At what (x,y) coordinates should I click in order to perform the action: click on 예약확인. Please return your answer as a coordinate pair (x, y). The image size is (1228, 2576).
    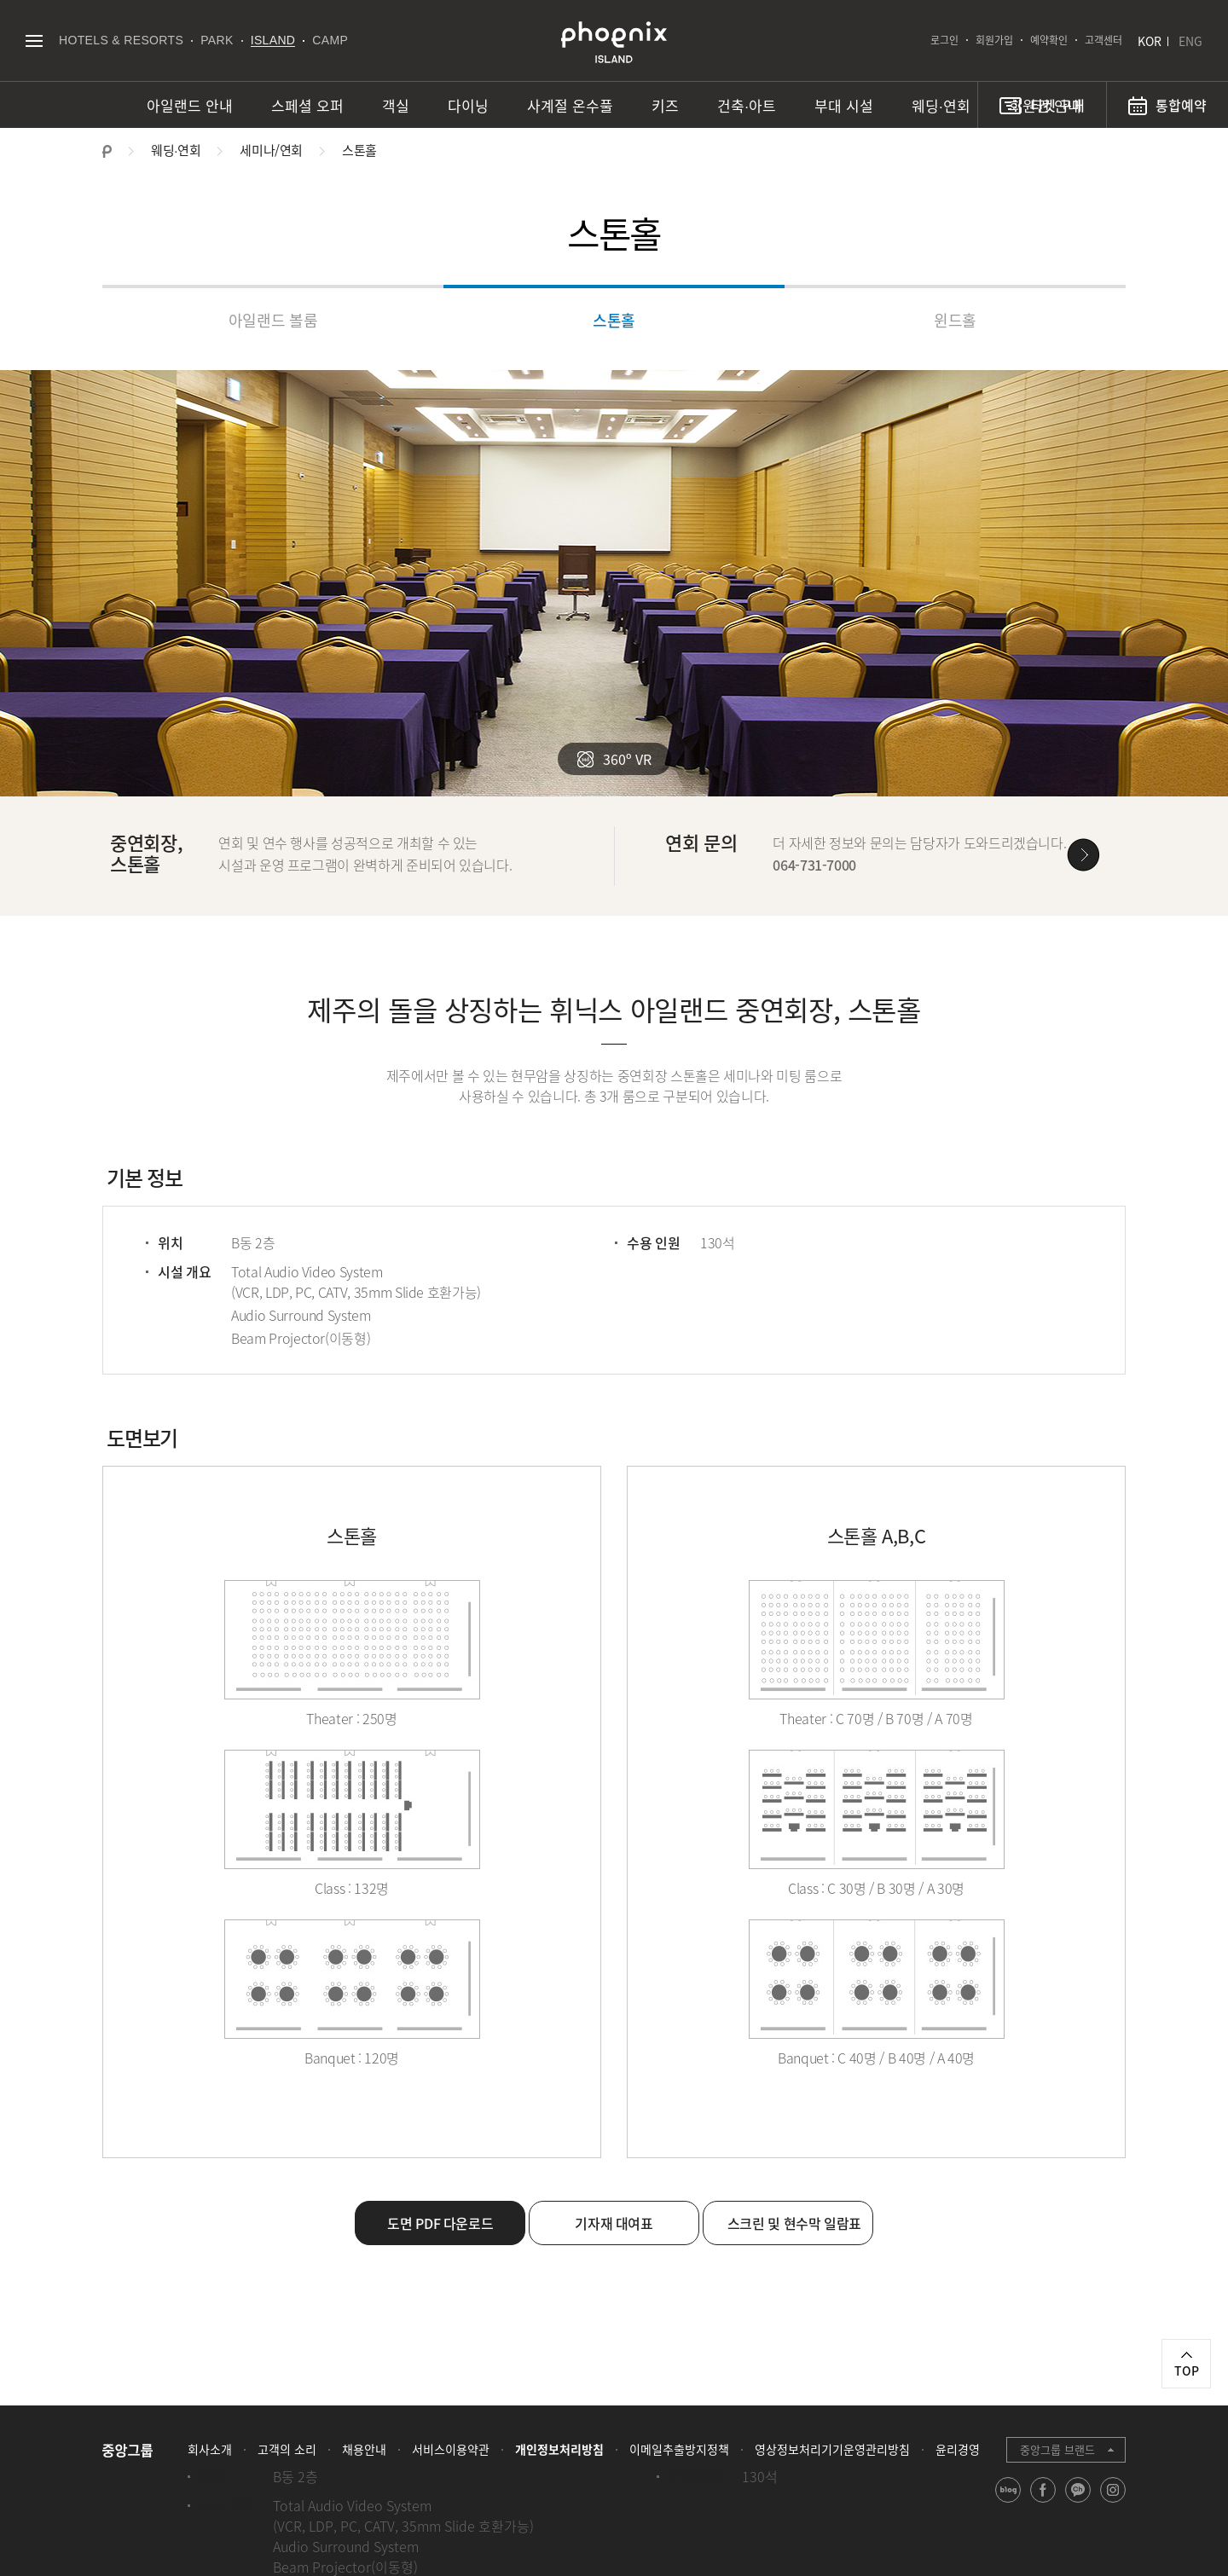
    Looking at the image, I should click on (1049, 40).